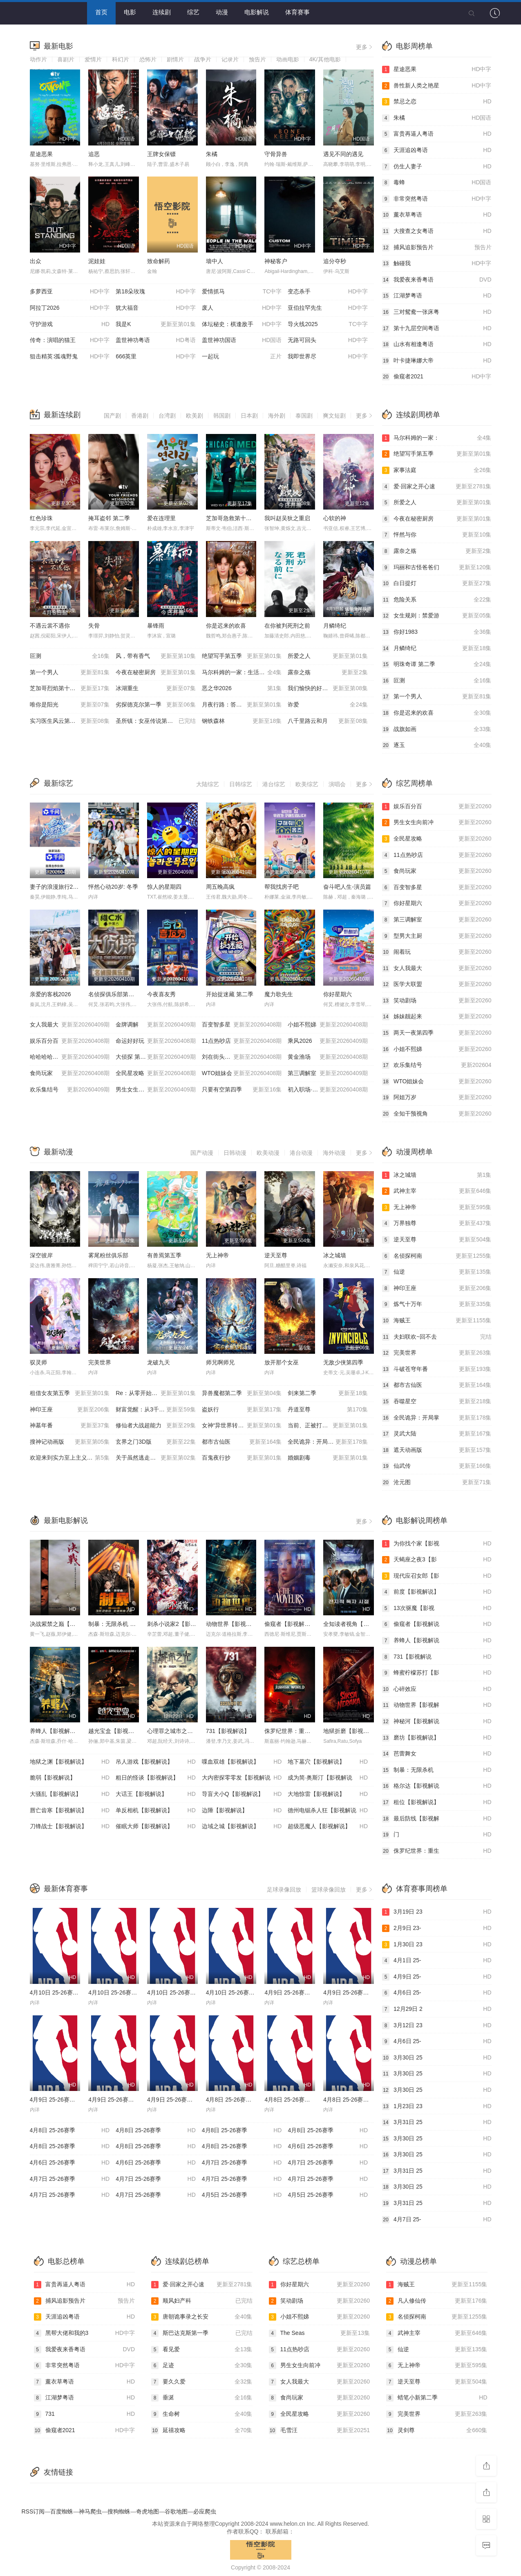 This screenshot has height=2576, width=521. What do you see at coordinates (437, 134) in the screenshot?
I see `富贵再逼人粤语` at bounding box center [437, 134].